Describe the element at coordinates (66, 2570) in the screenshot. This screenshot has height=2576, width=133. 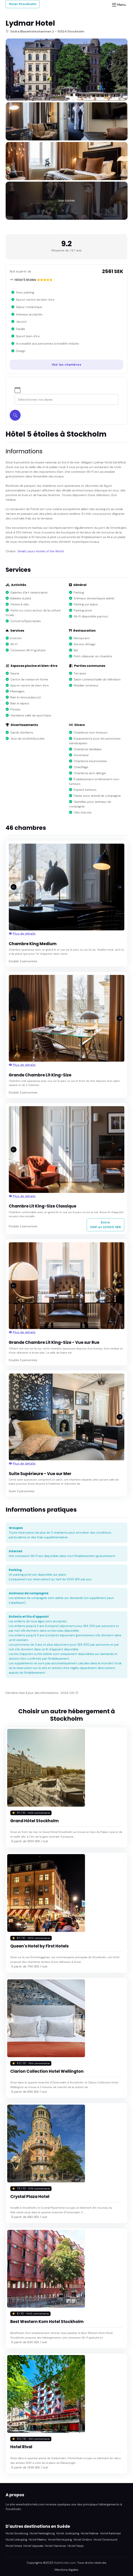
I see `Mentions légales` at that location.